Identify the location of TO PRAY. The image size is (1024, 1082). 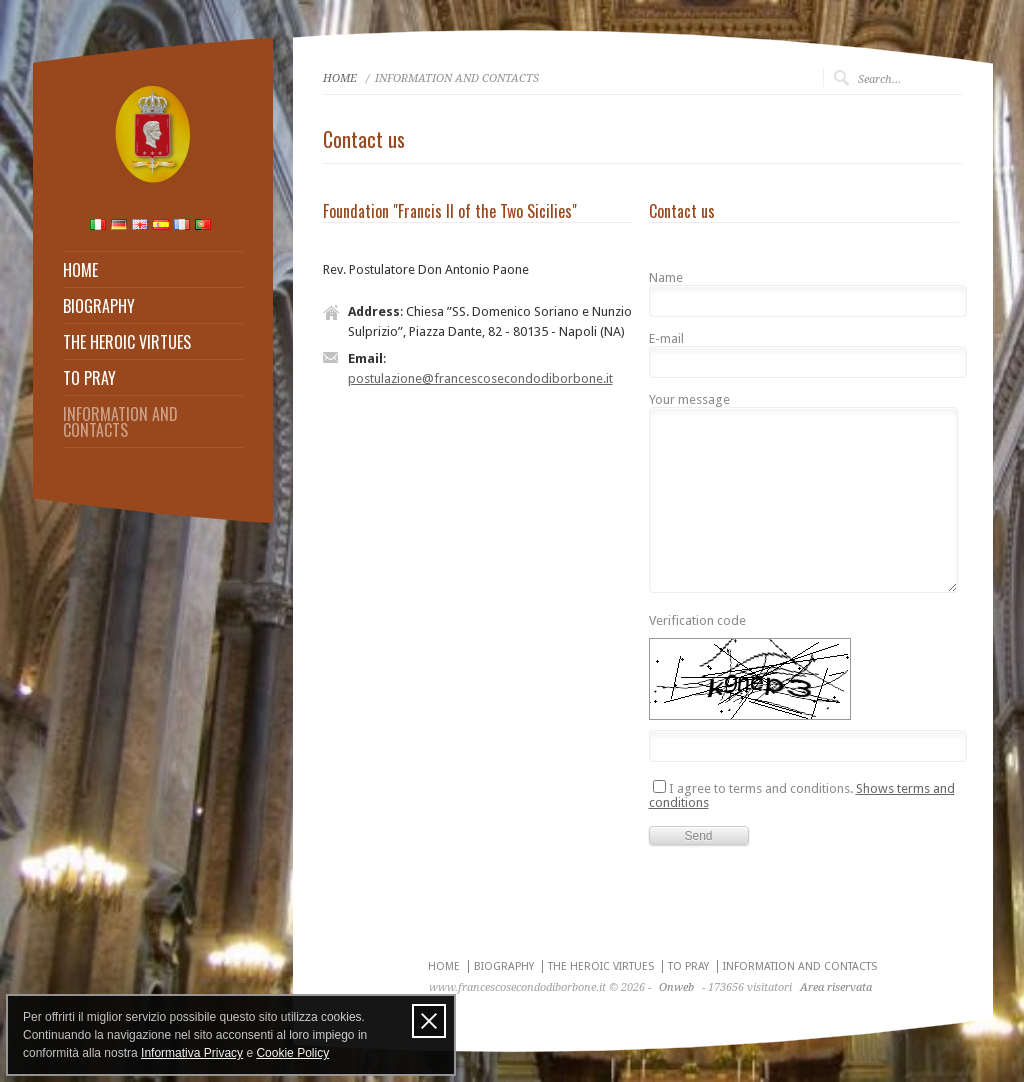
(89, 378).